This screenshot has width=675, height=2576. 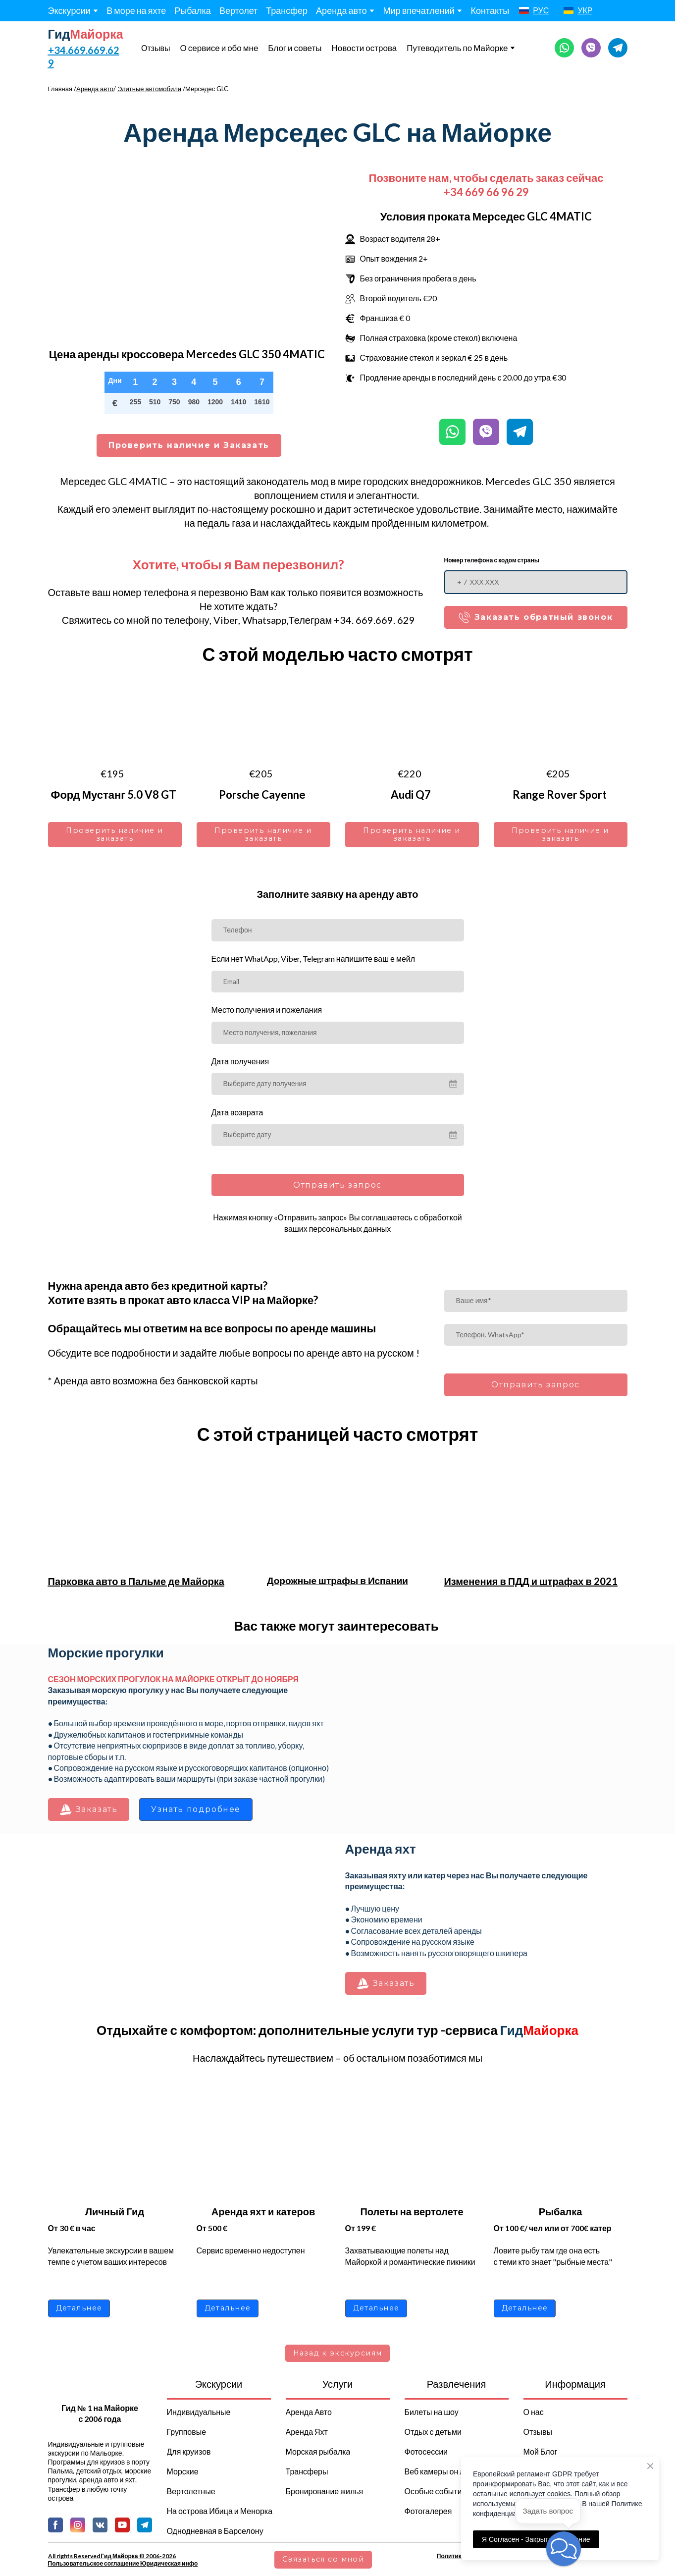 I want to click on Я Согласен - Закрыть сообщение, so click(x=536, y=2539).